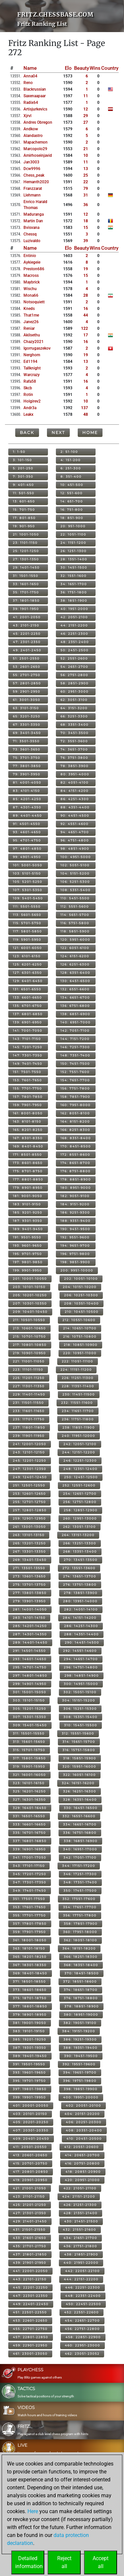  I want to click on 191: 9501-9550, so click(27, 1237).